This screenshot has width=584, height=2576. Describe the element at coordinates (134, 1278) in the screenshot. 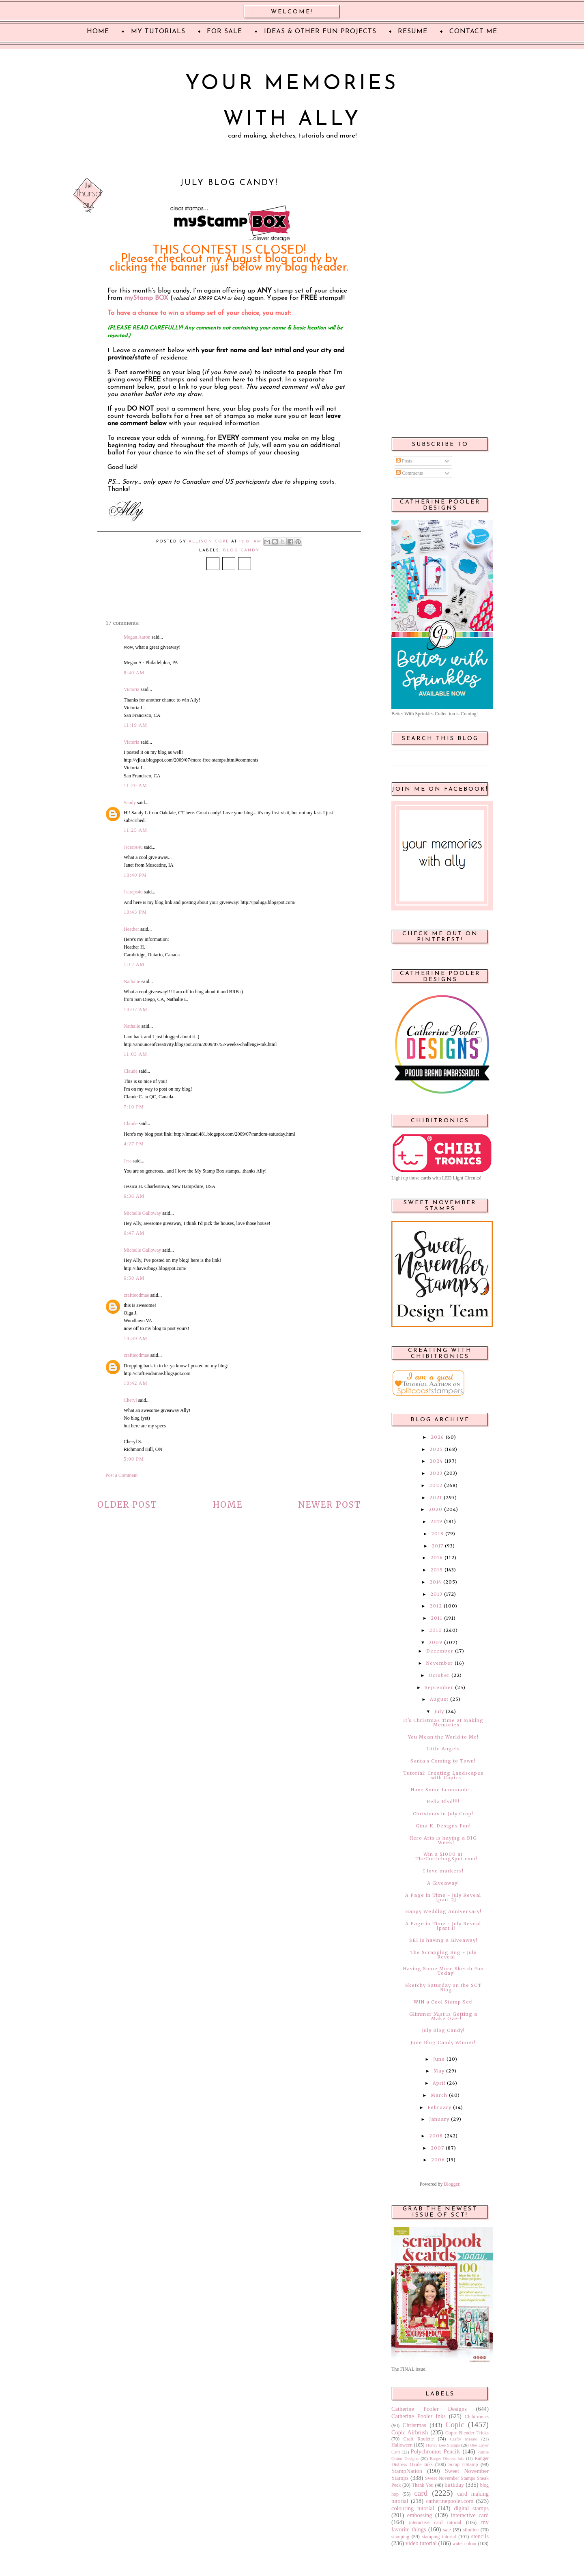

I see `6:50 AM` at that location.